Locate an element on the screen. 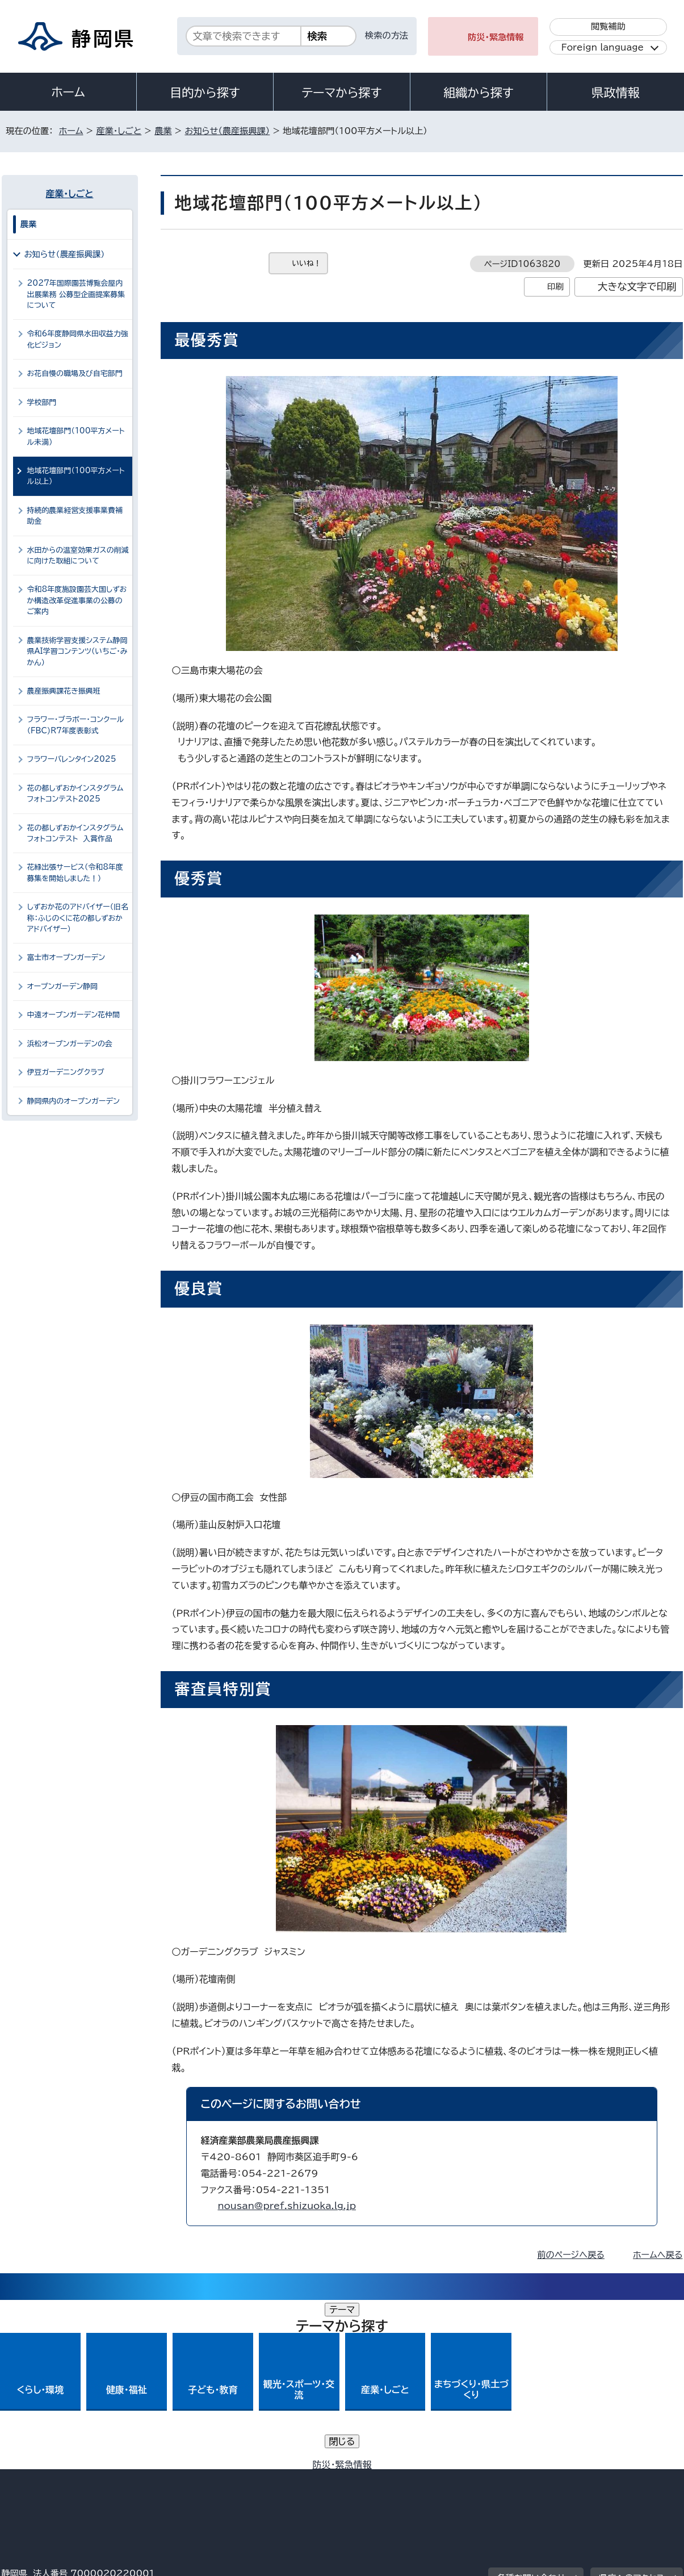 The image size is (684, 2576). 大きな文字で印刷 is located at coordinates (637, 286).